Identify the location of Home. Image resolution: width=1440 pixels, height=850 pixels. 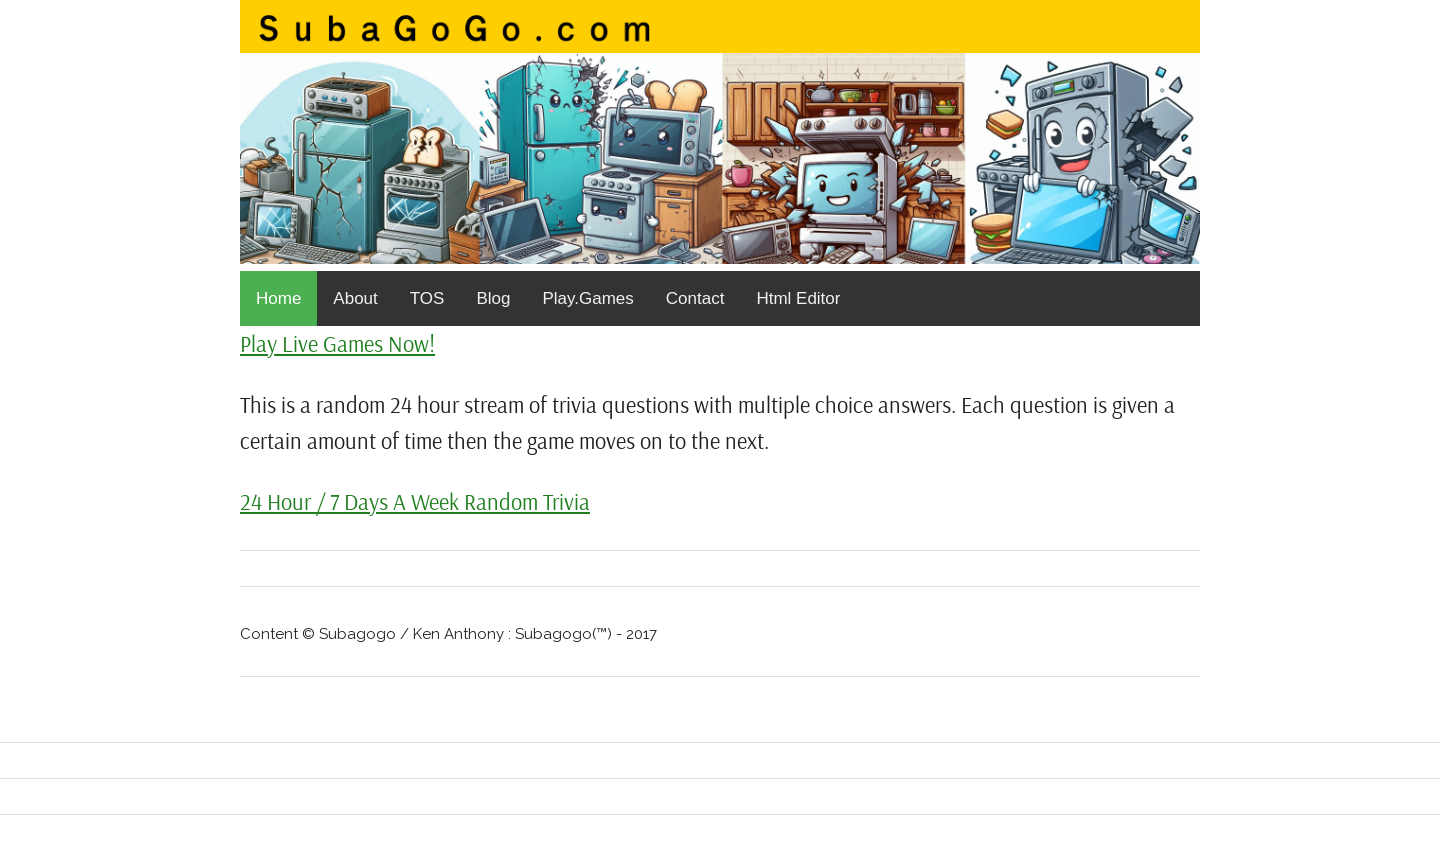
(278, 298).